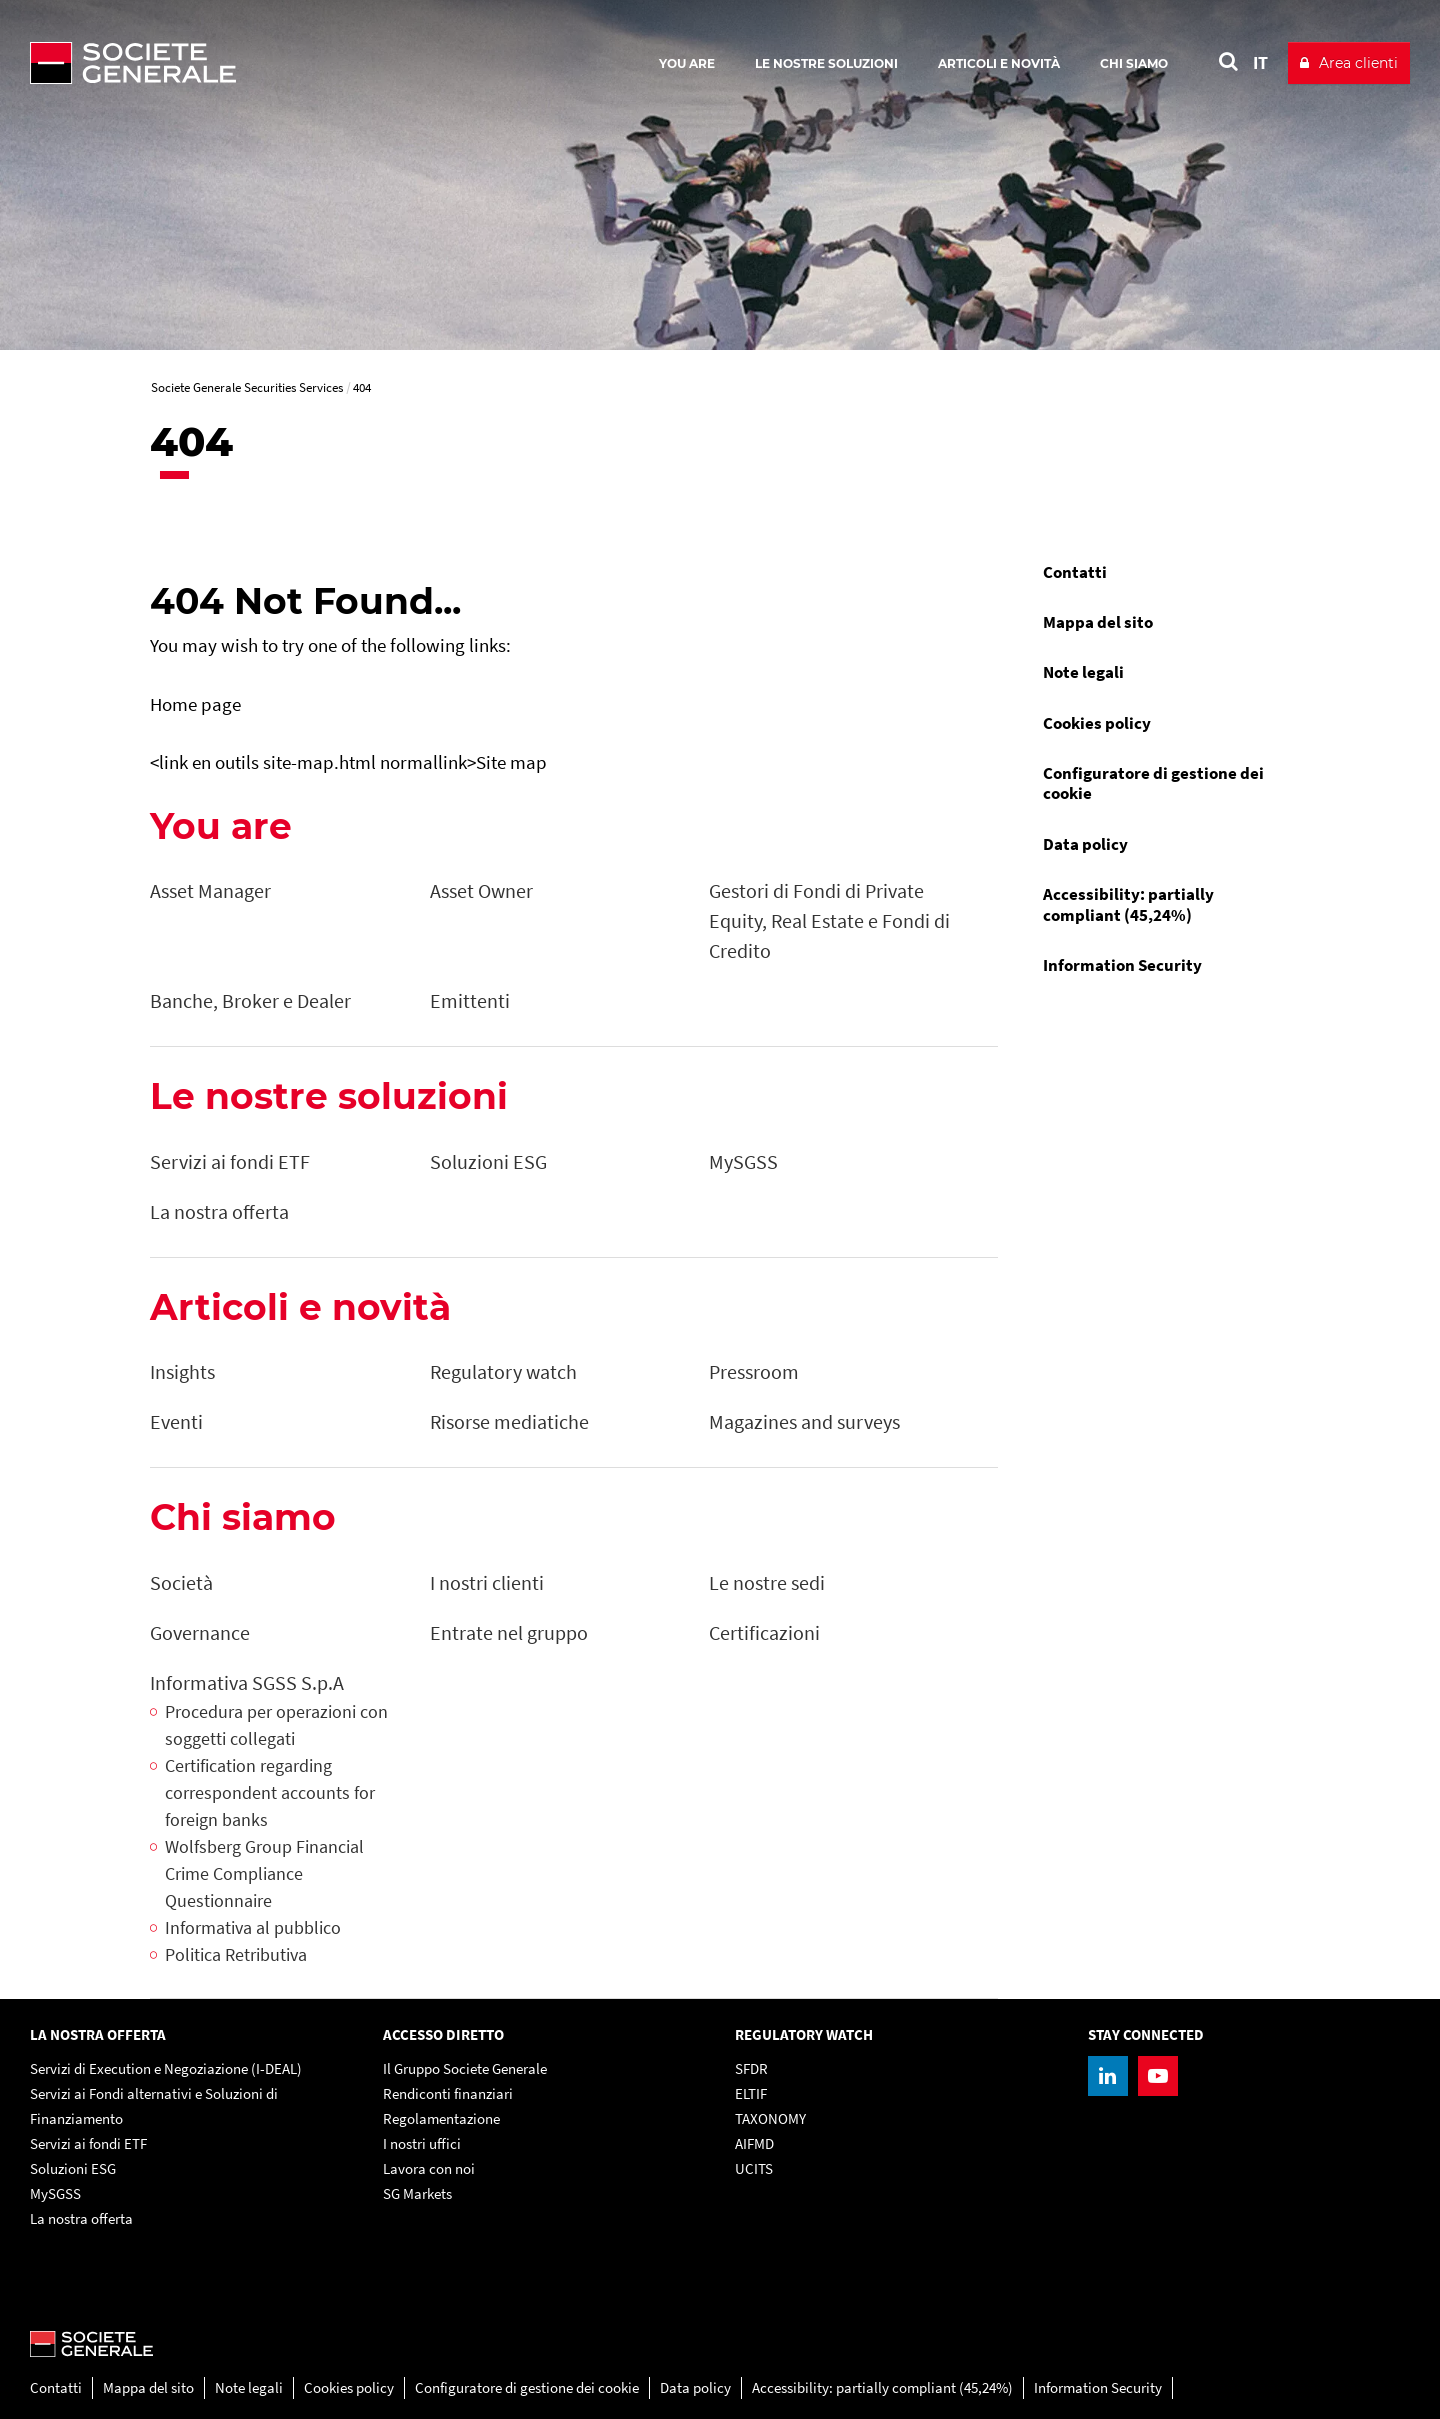 The height and width of the screenshot is (2419, 1440). I want to click on [Certification regarding correspondent accounts for foreign banks, PDF, Open in a new window], so click(280, 1792).